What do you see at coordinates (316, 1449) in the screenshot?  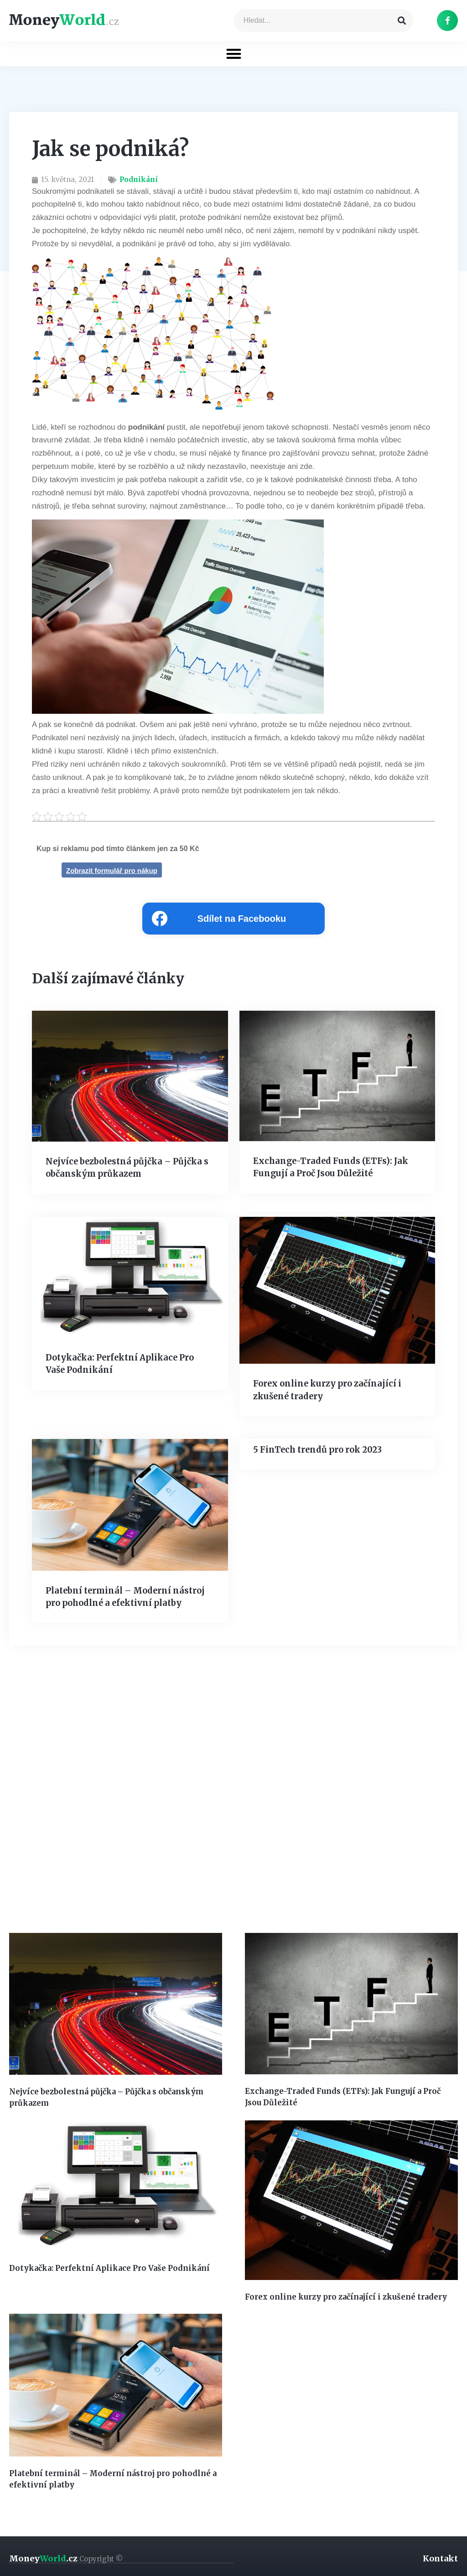 I see `5 FinTech trendů pro rok 2023` at bounding box center [316, 1449].